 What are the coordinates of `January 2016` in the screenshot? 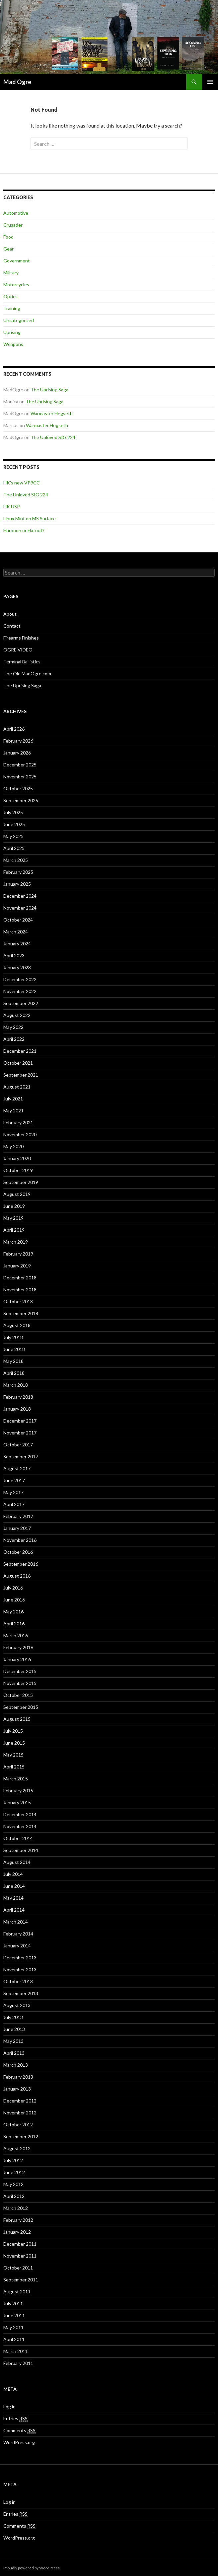 It's located at (17, 1659).